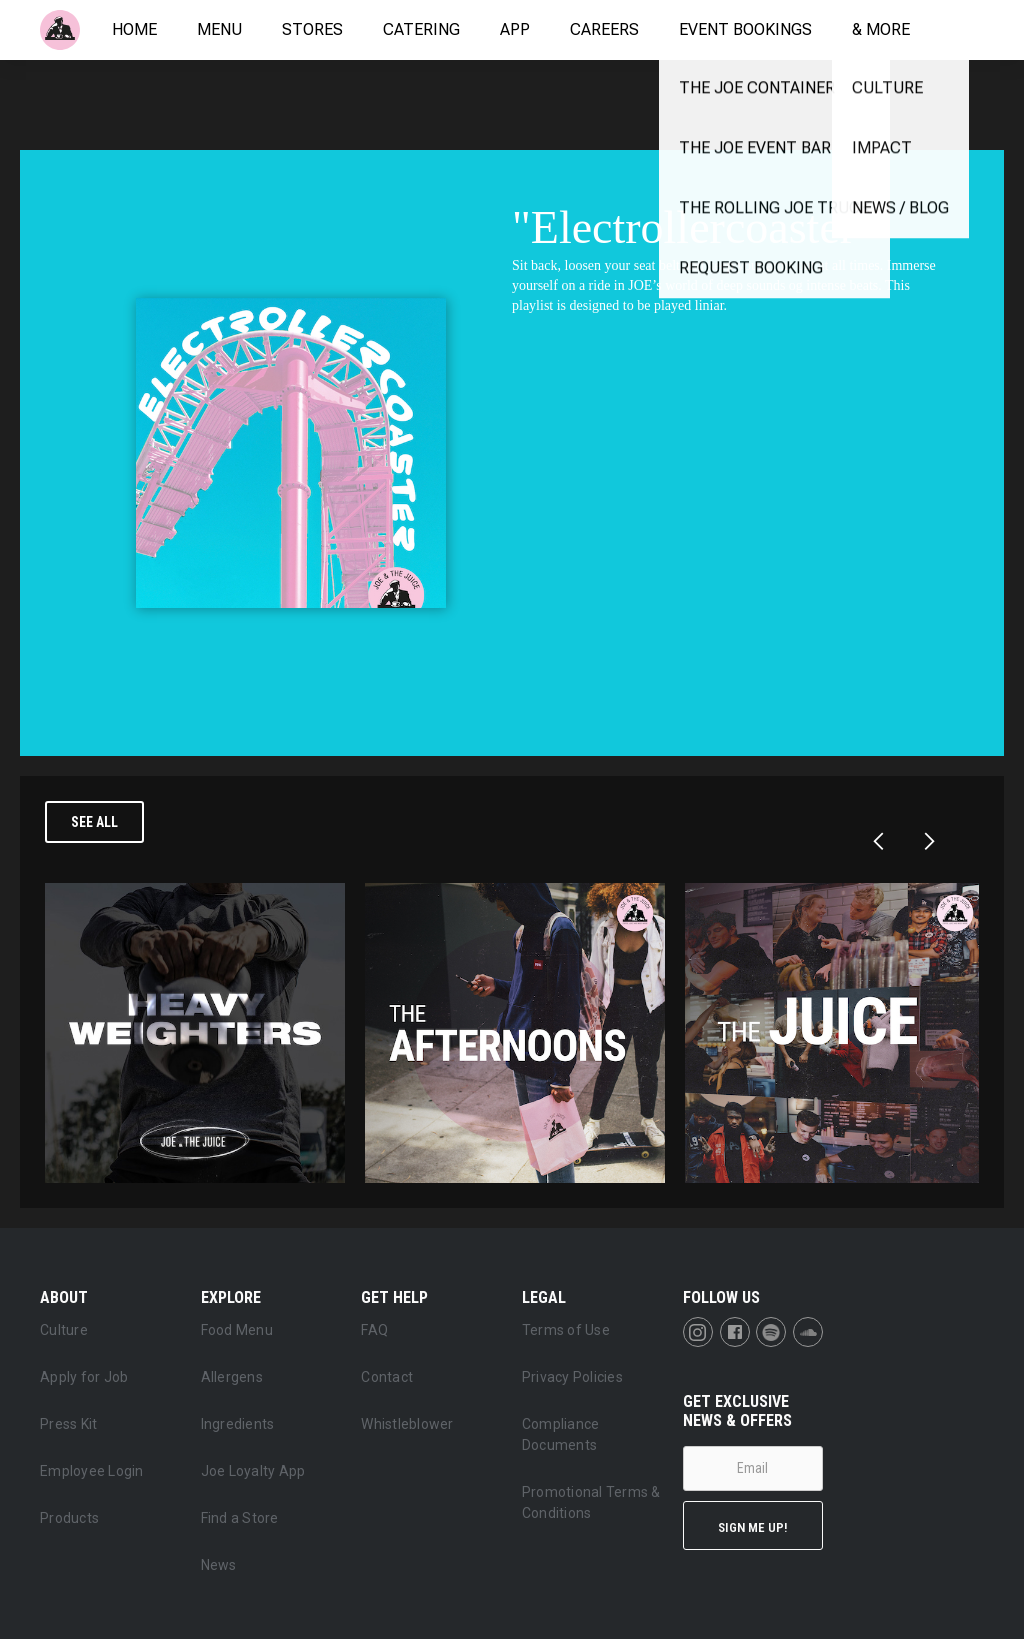 This screenshot has width=1024, height=1639. Describe the element at coordinates (566, 1330) in the screenshot. I see `Terms of Use` at that location.